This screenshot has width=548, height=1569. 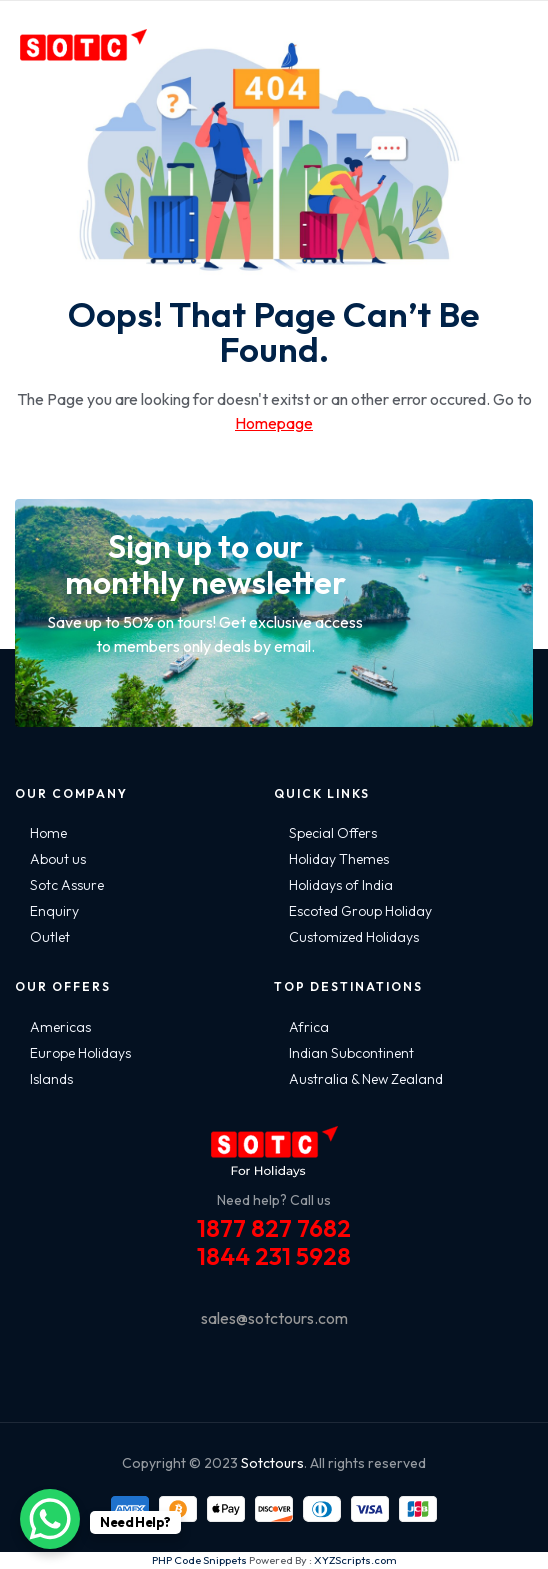 What do you see at coordinates (50, 937) in the screenshot?
I see `Outlet` at bounding box center [50, 937].